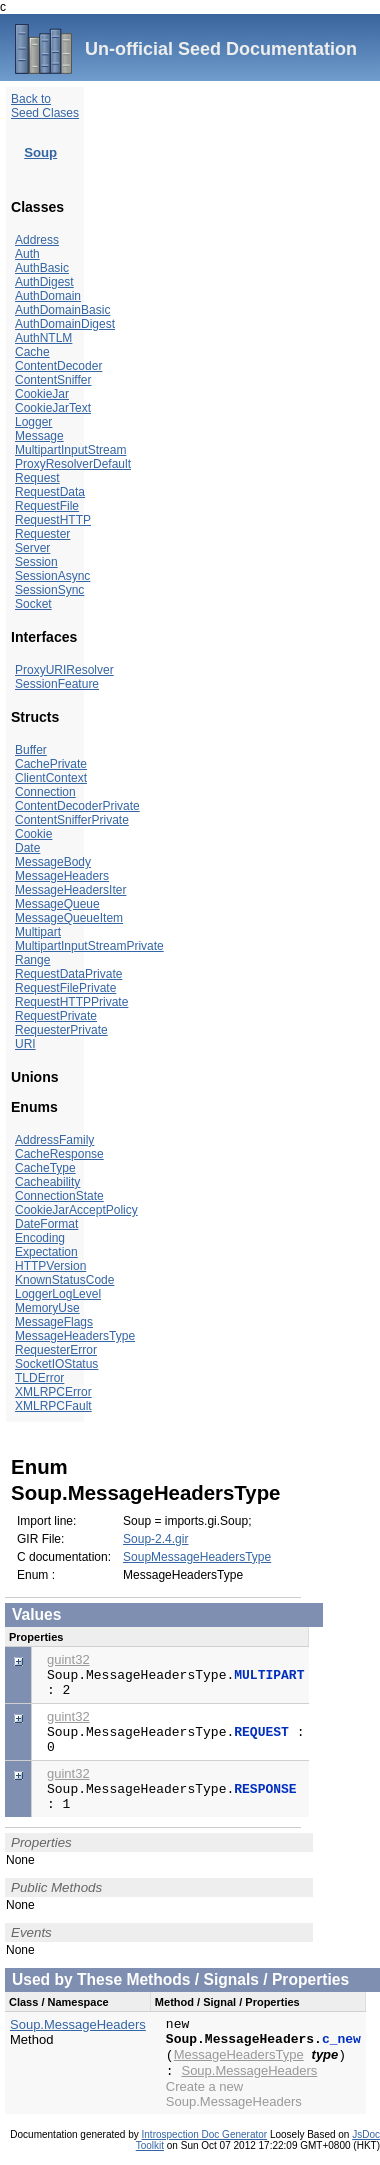  I want to click on ContentDecoder, so click(58, 366).